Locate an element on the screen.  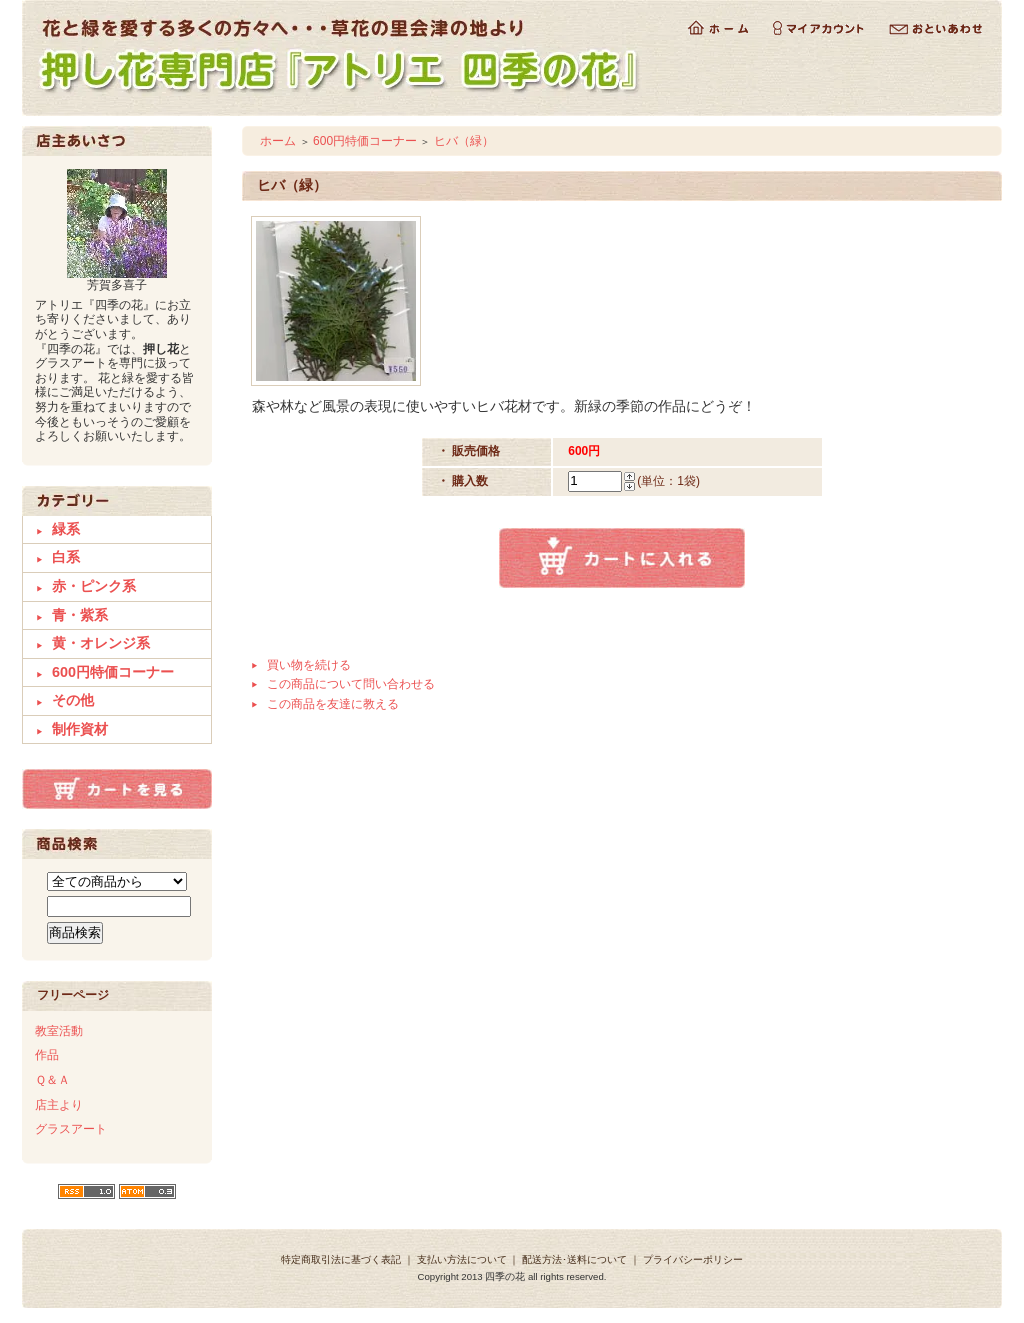
買い物を続ける is located at coordinates (309, 665).